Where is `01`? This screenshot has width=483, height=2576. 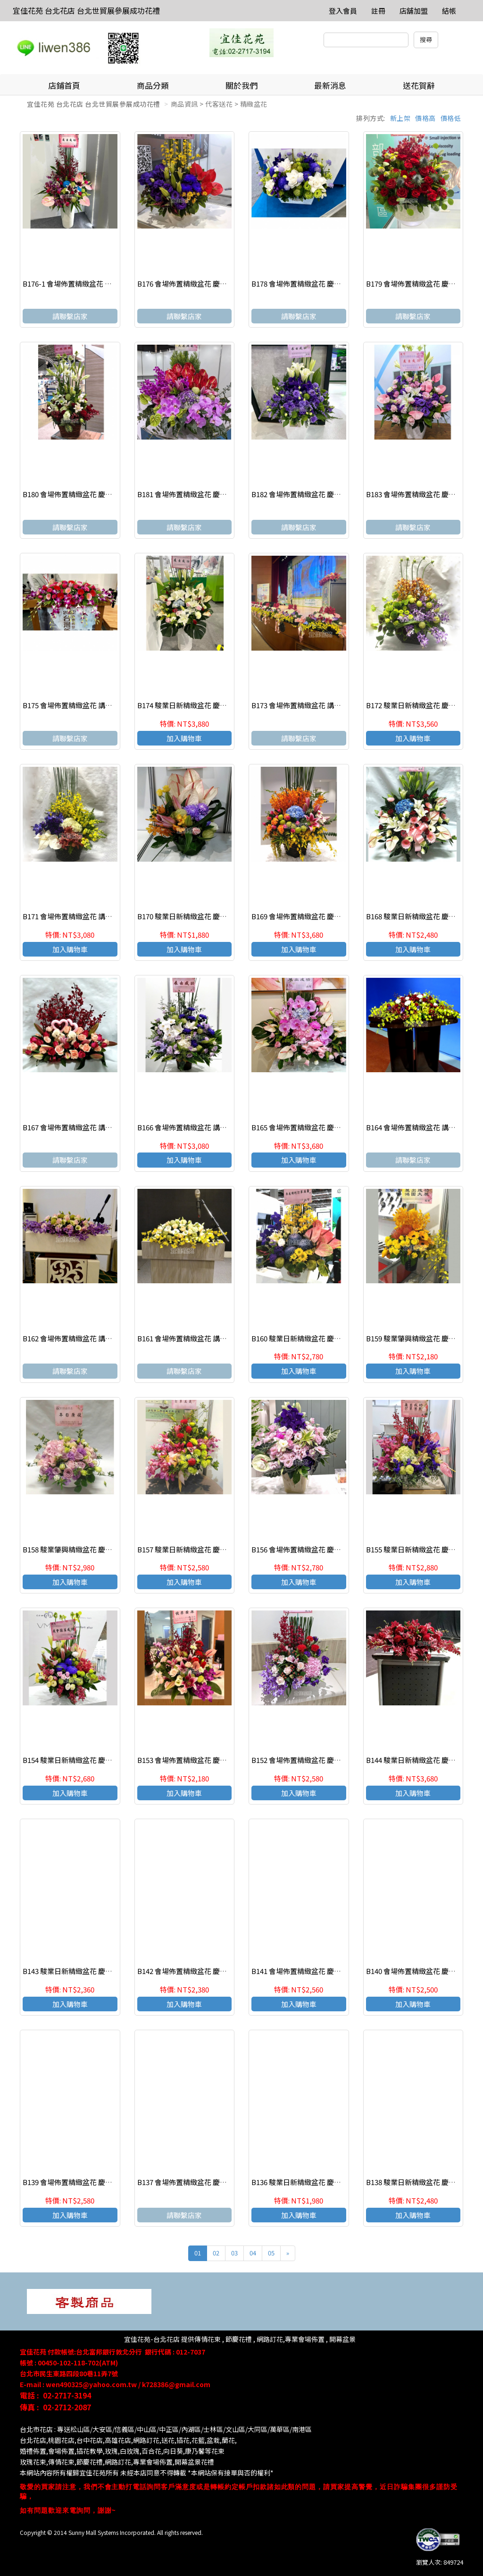 01 is located at coordinates (197, 2252).